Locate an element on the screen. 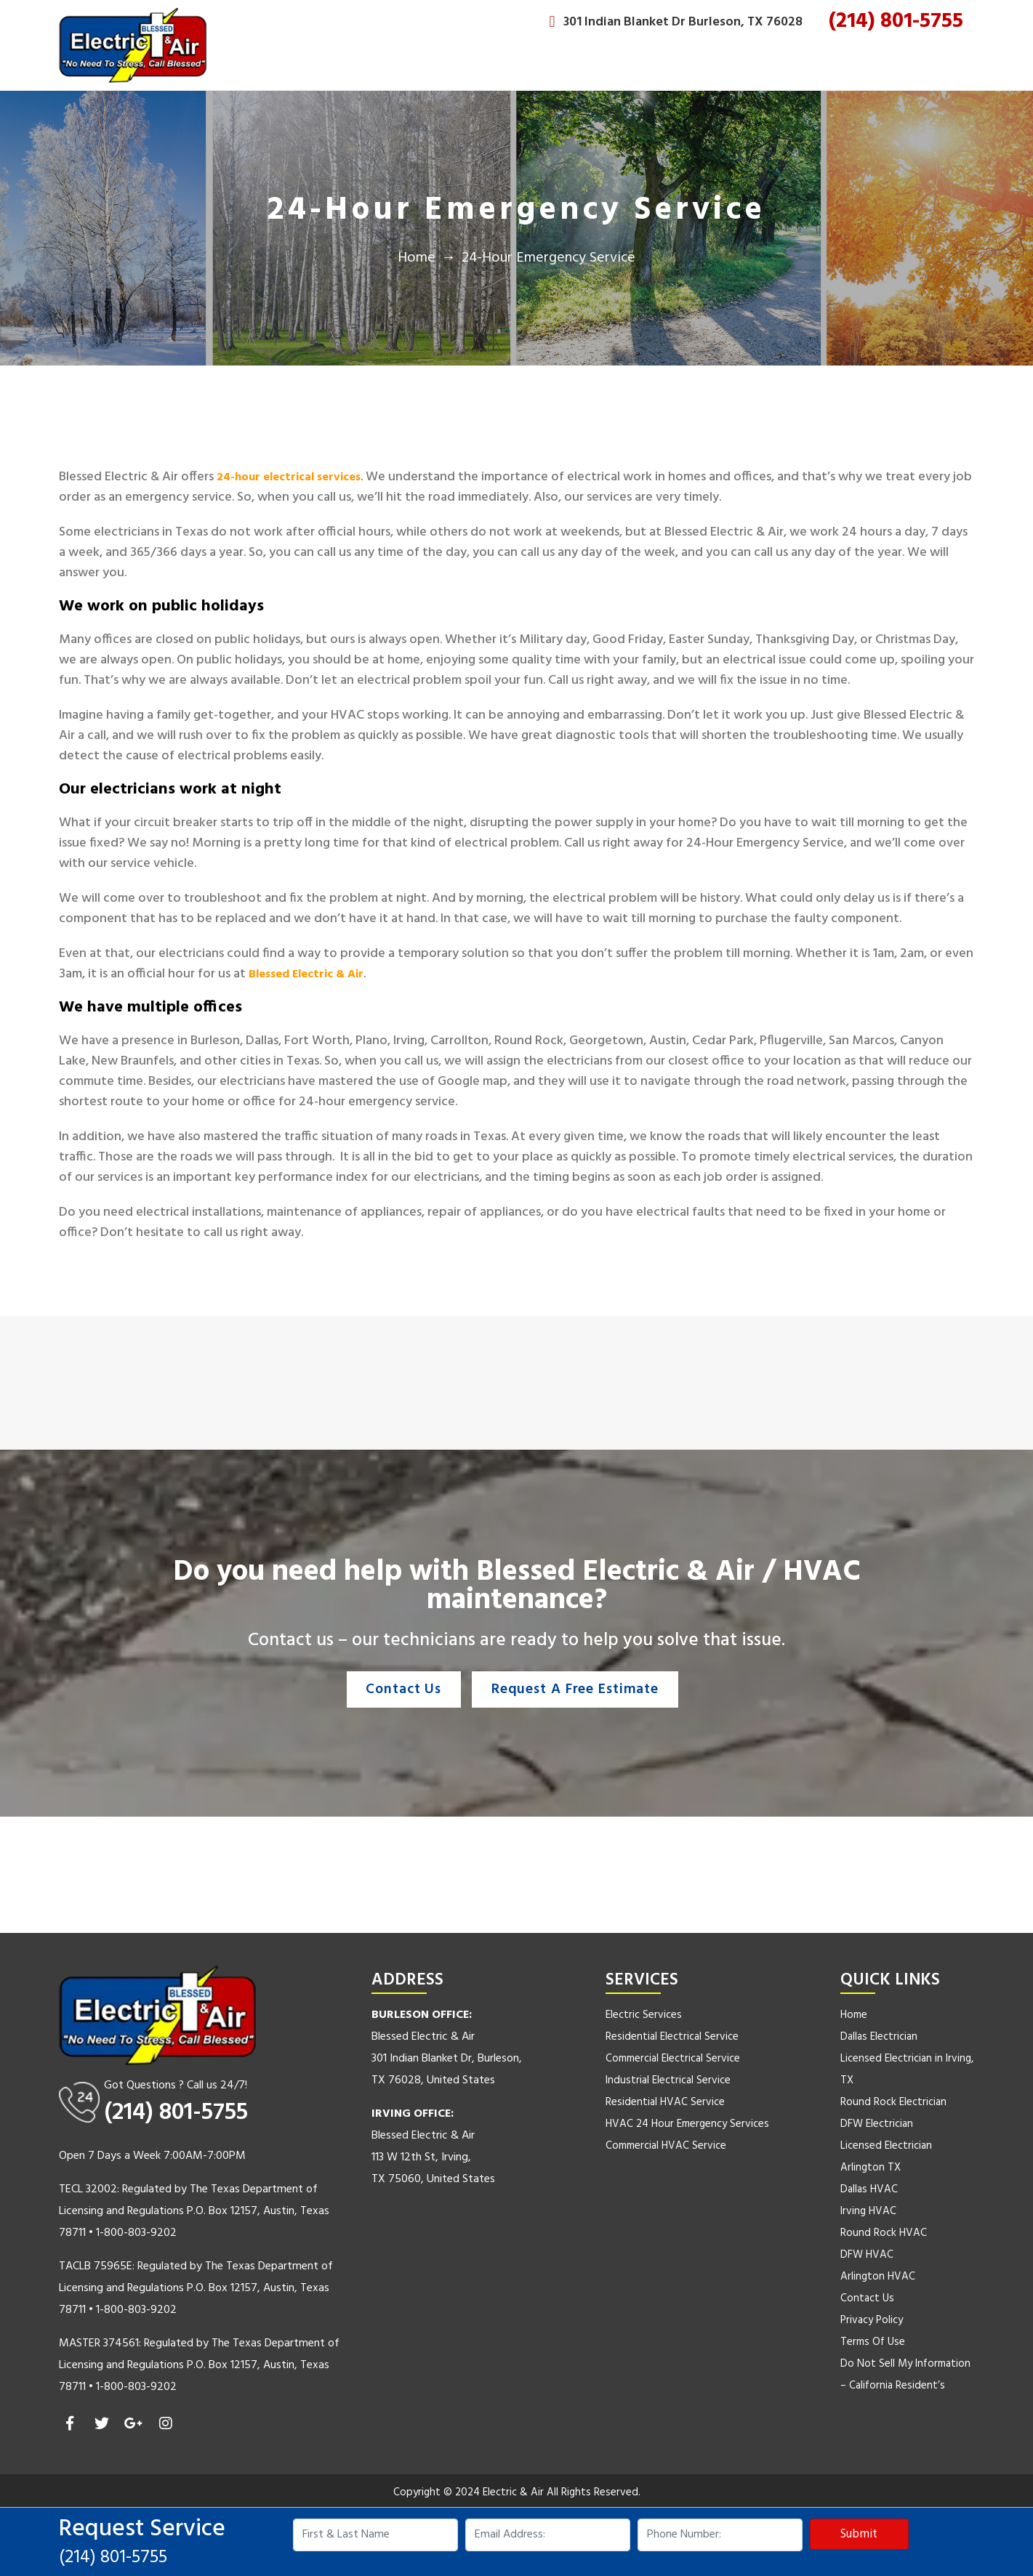  Industrial Electrical Service is located at coordinates (668, 2080).